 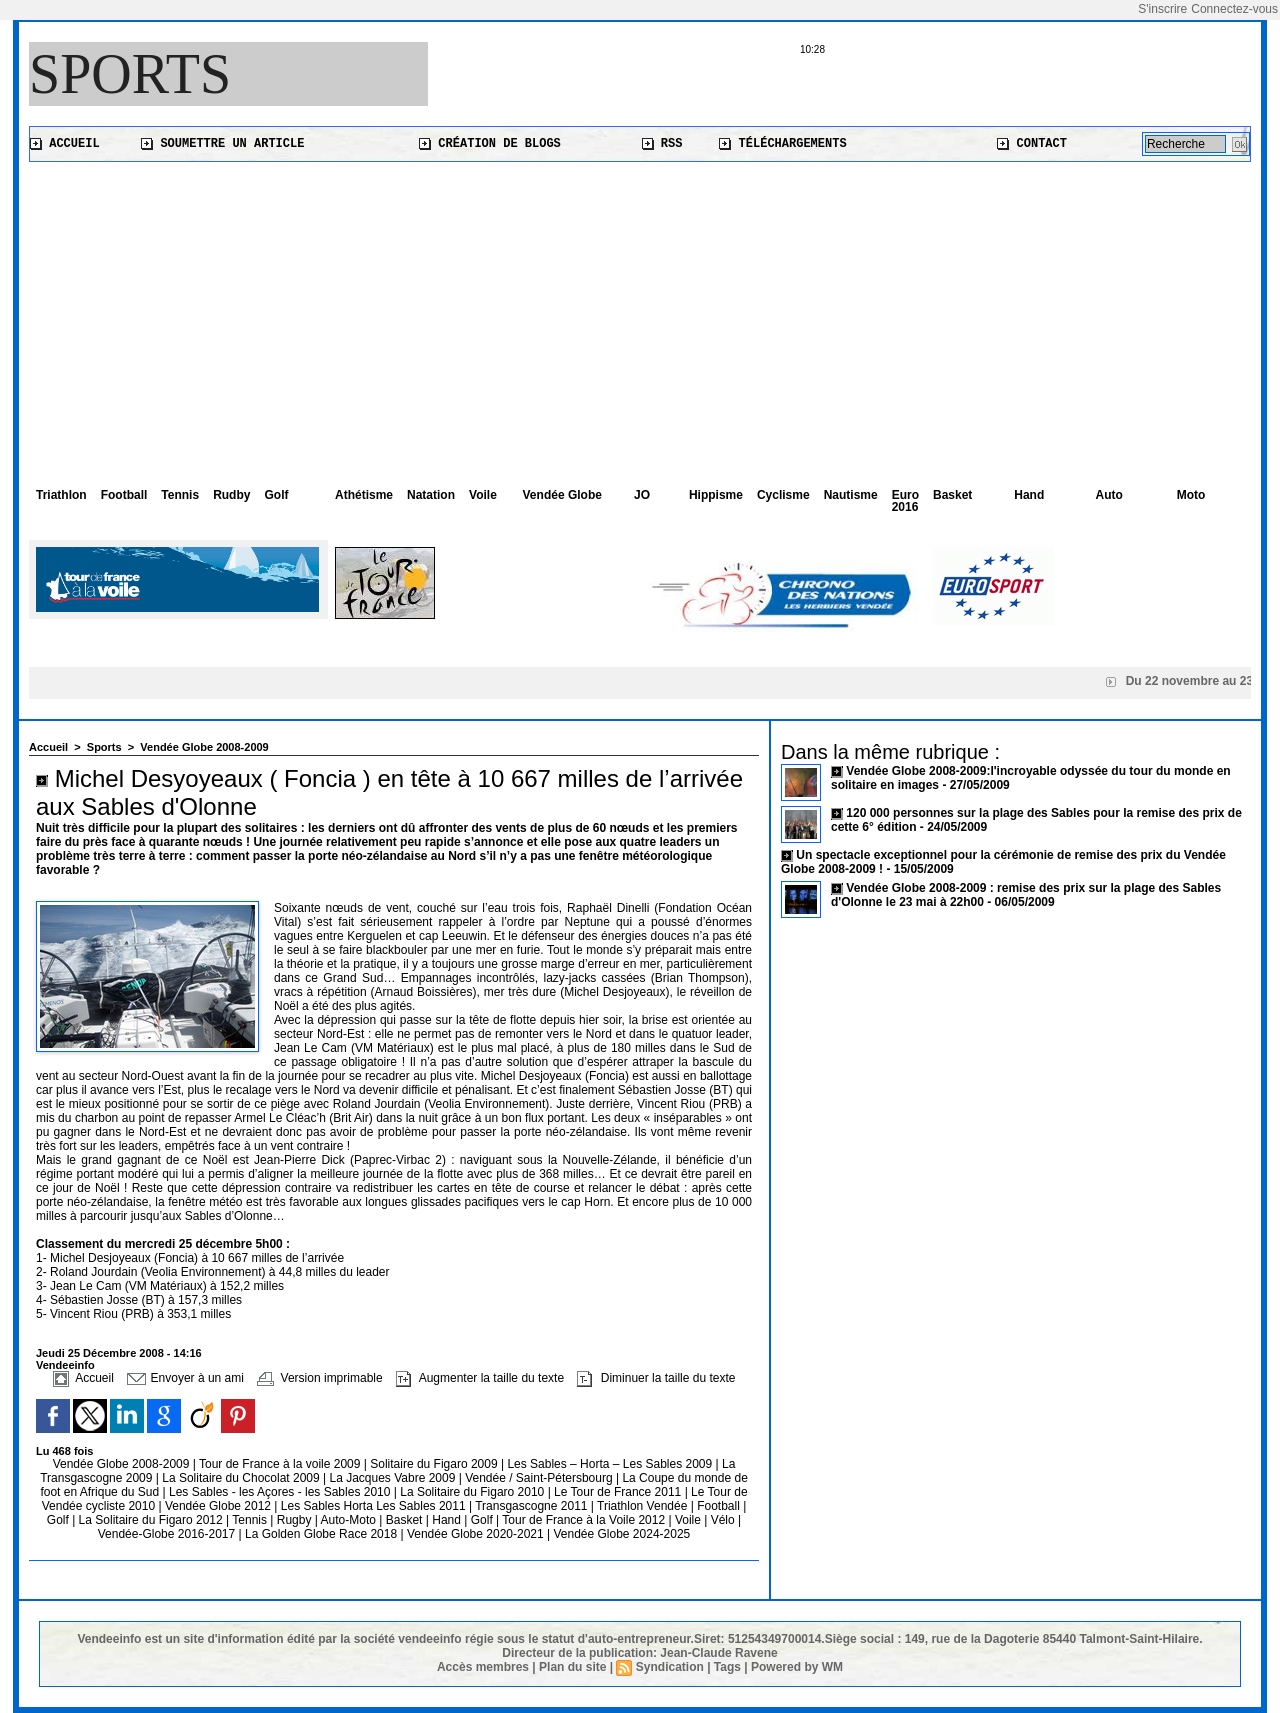 I want to click on Basket, so click(x=952, y=495).